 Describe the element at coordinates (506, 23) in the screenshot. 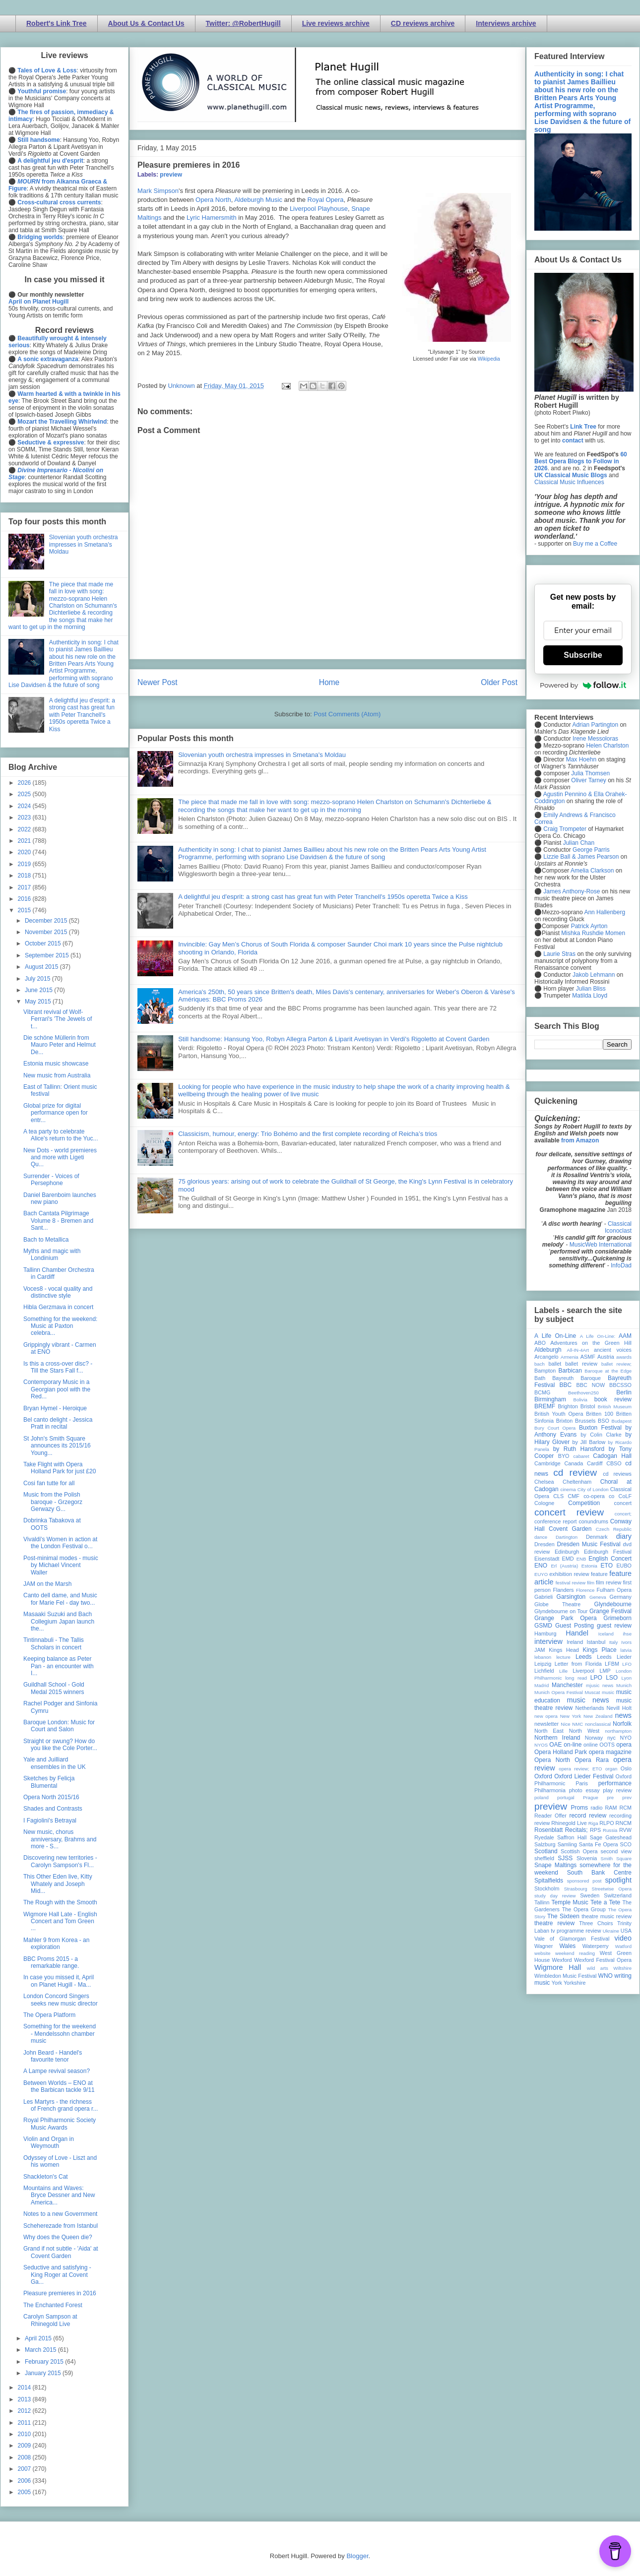

I see `Interviews archive` at that location.